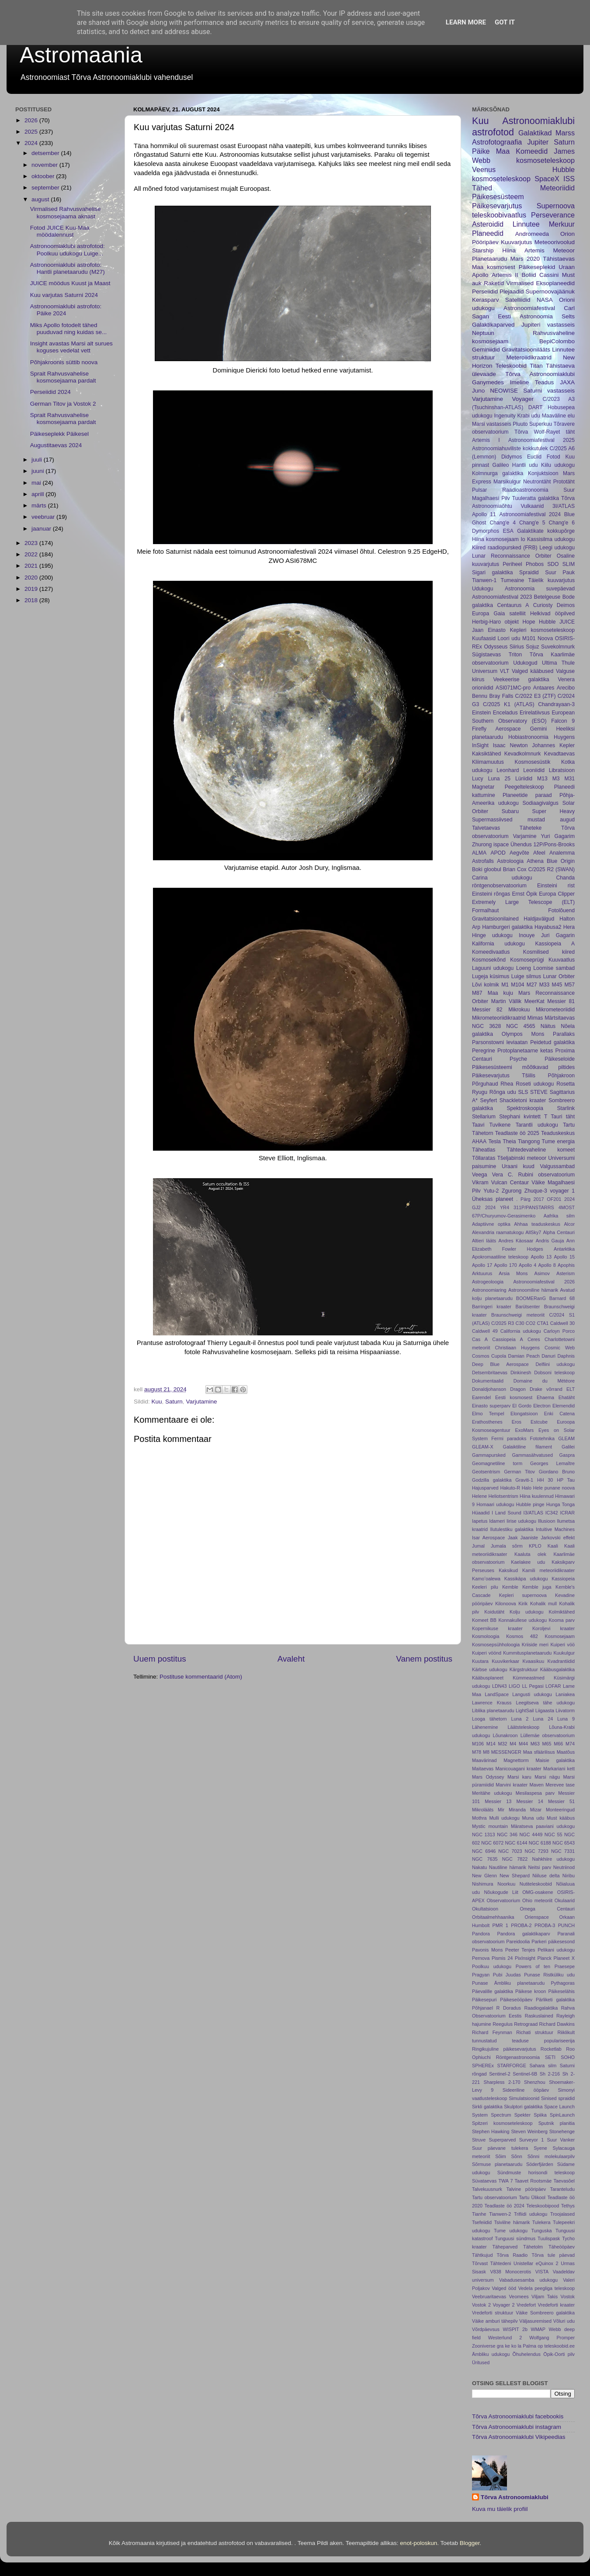 The image size is (590, 2576). Describe the element at coordinates (532, 985) in the screenshot. I see `M27` at that location.